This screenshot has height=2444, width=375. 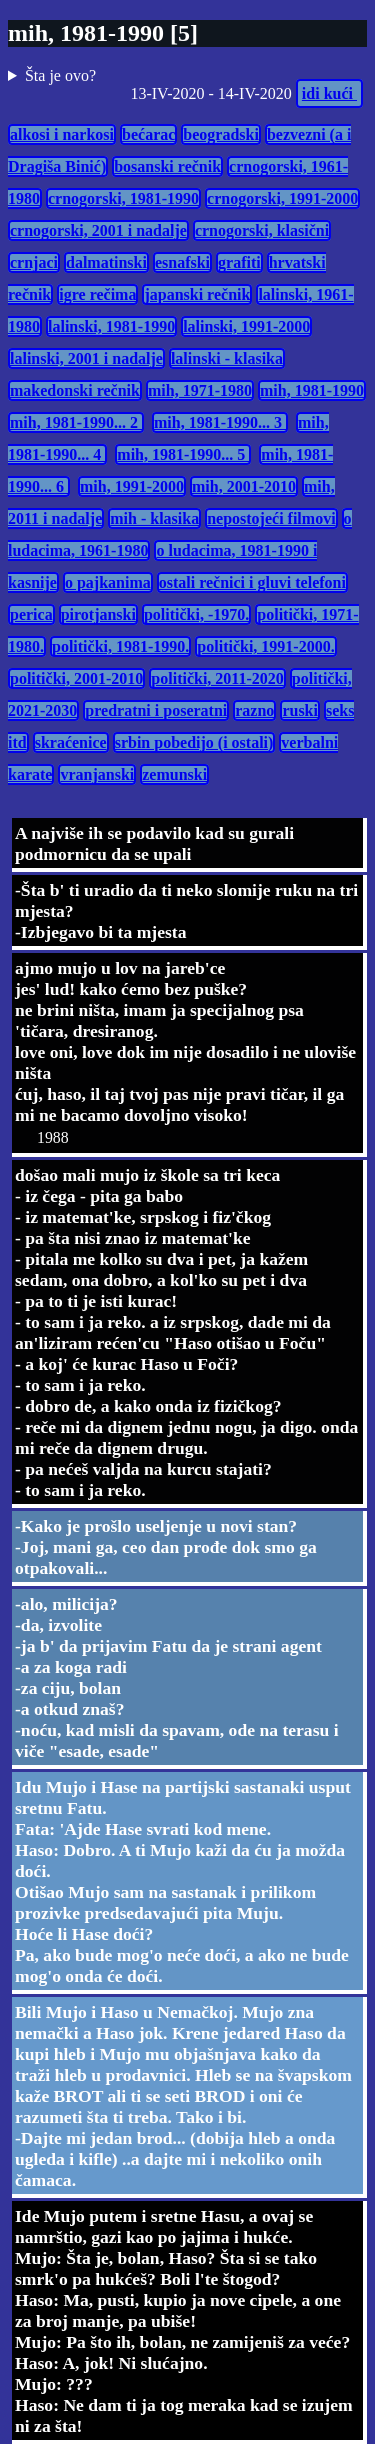 What do you see at coordinates (217, 678) in the screenshot?
I see `politički, 2011-2020` at bounding box center [217, 678].